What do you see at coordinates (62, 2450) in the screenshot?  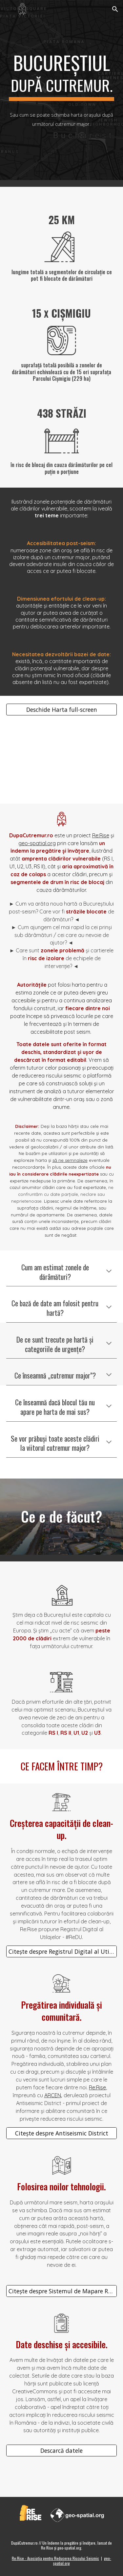 I see `[Descarcă datele]` at bounding box center [62, 2450].